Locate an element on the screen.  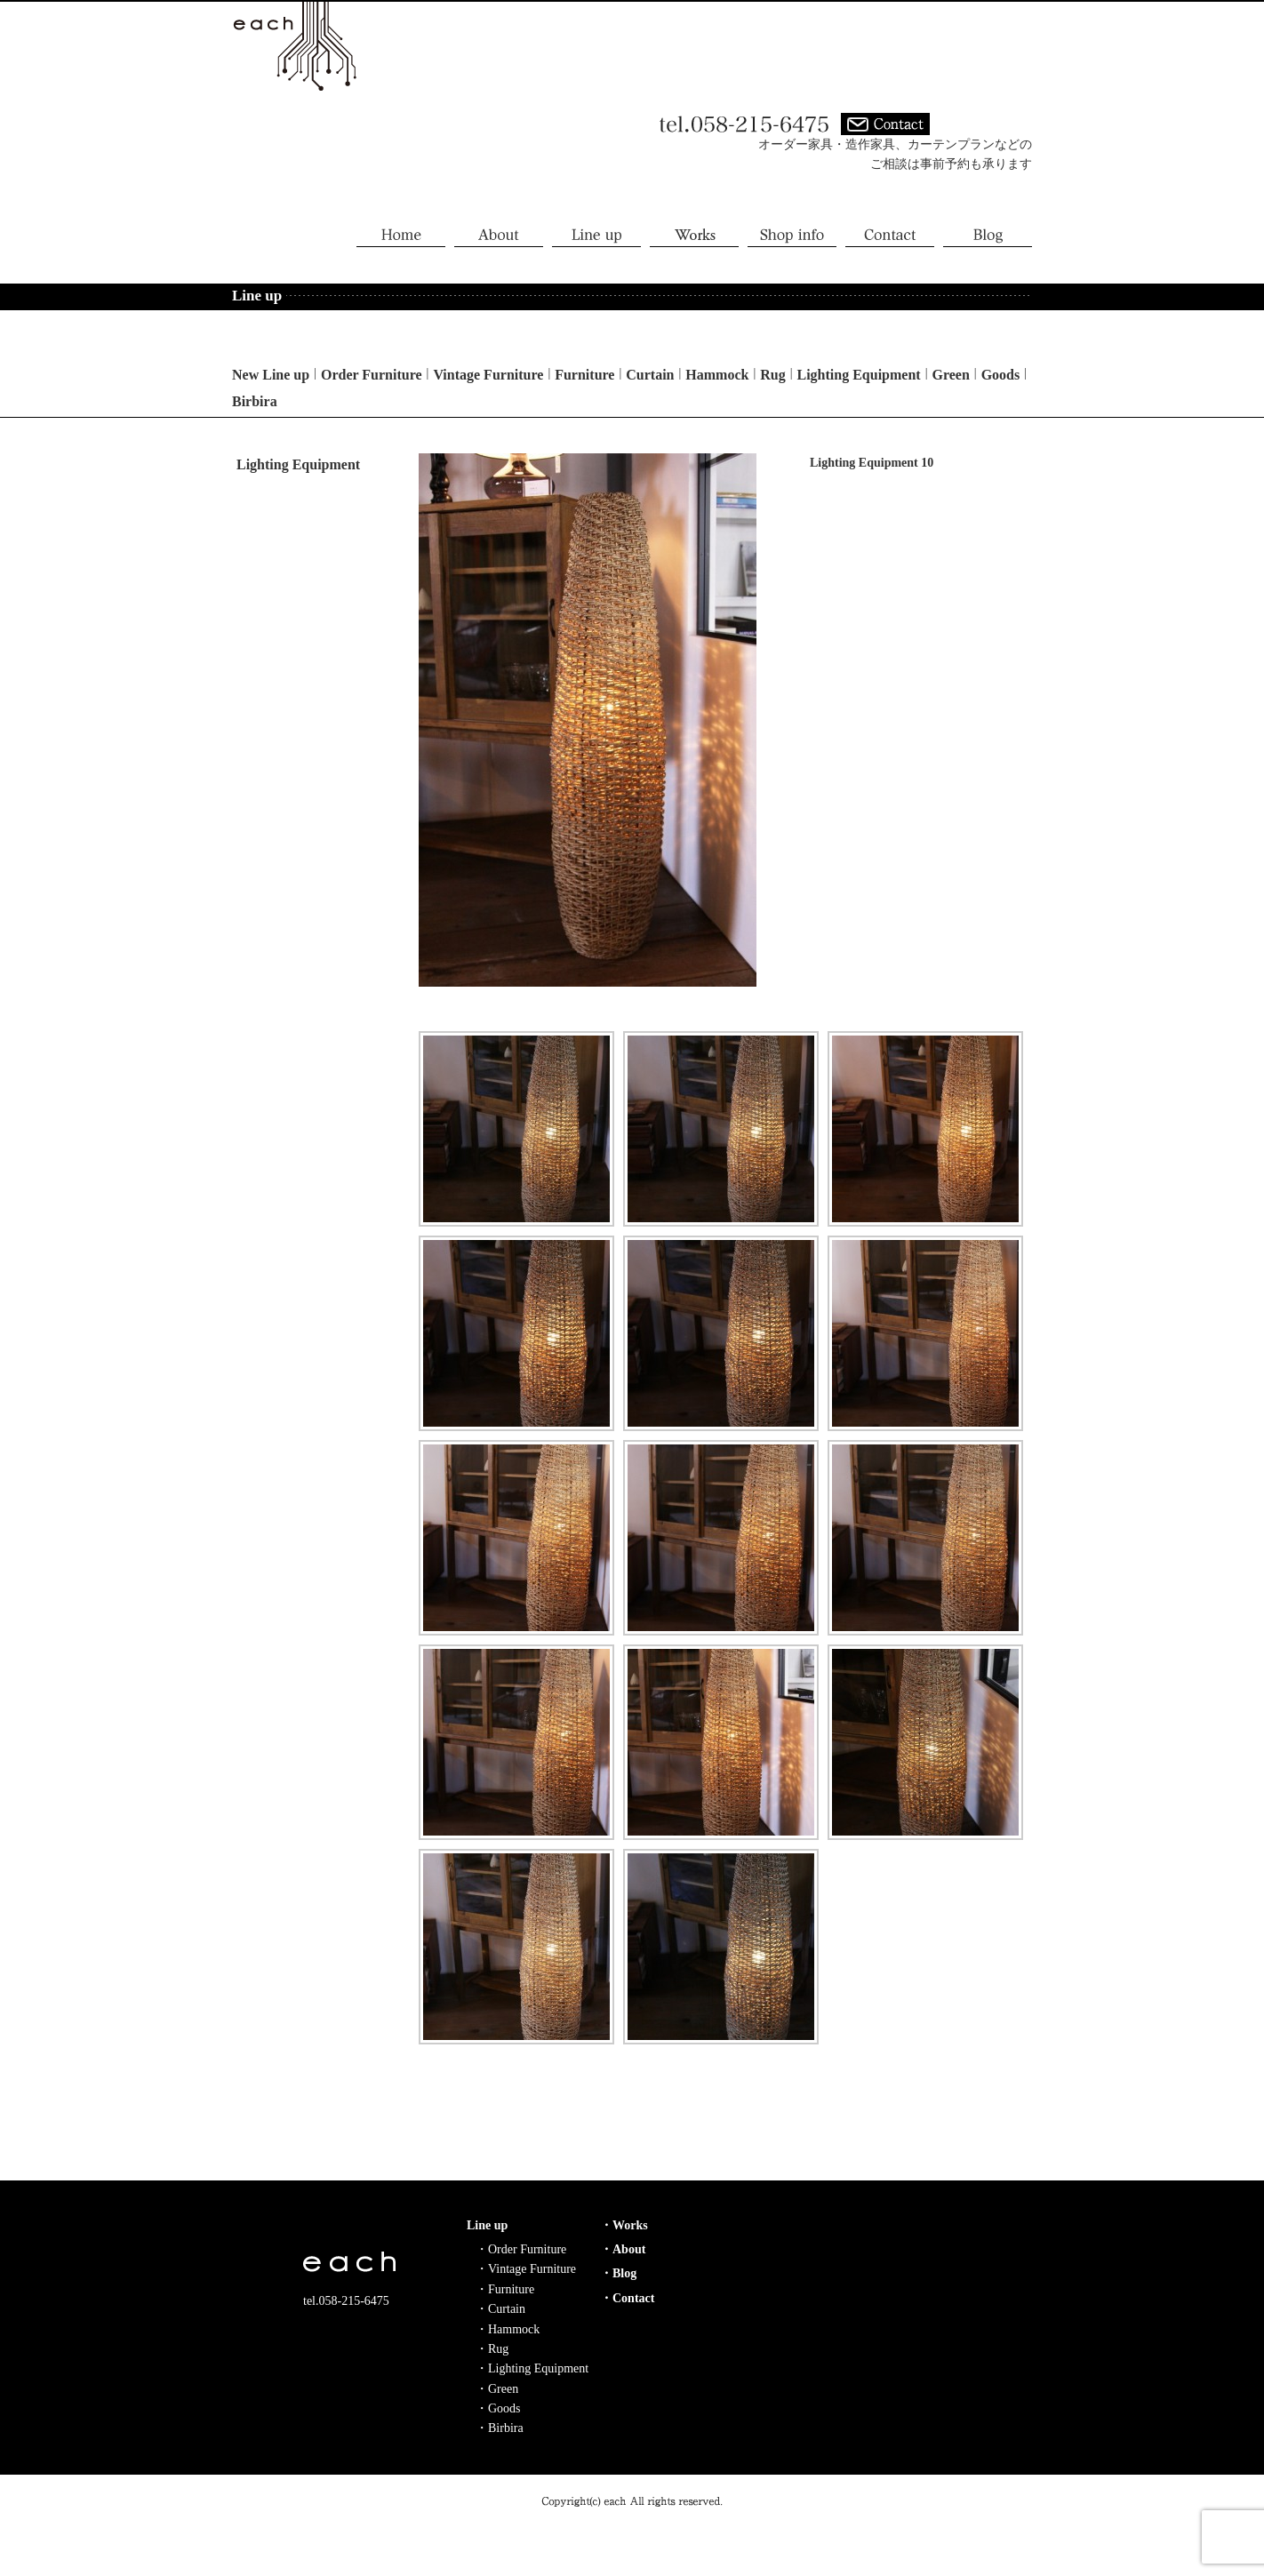
Furniture is located at coordinates (584, 374).